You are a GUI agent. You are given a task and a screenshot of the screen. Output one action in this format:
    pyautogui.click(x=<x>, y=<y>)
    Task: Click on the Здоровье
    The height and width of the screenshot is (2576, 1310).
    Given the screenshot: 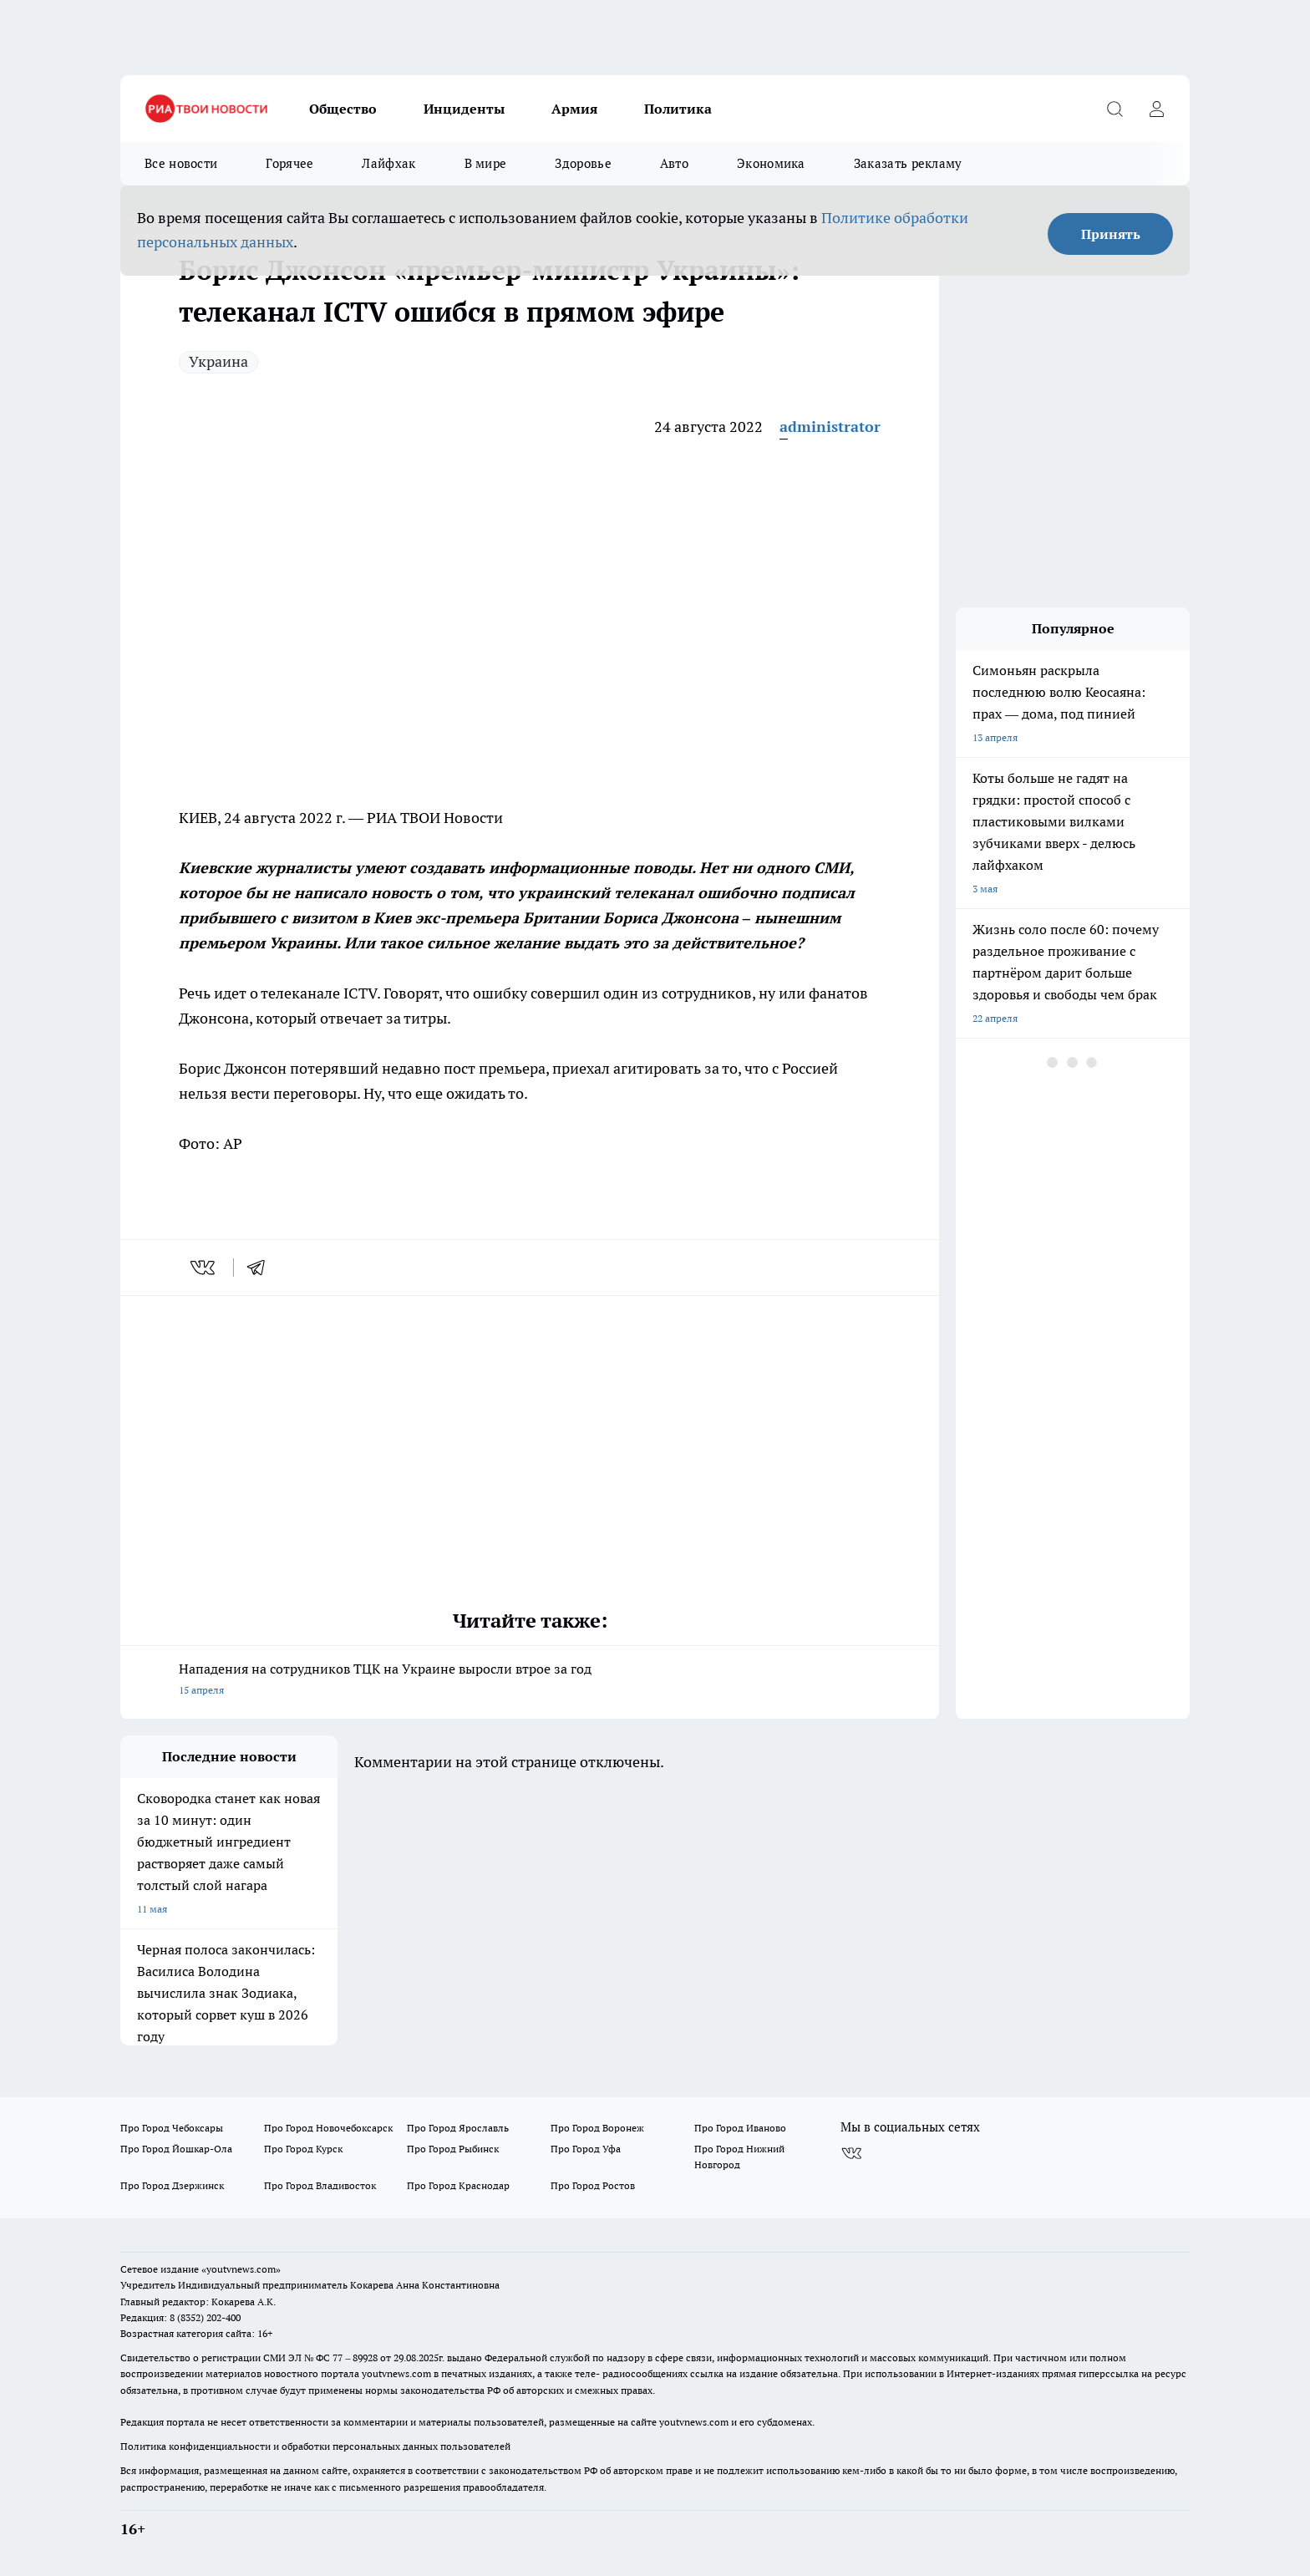 What is the action you would take?
    pyautogui.click(x=583, y=163)
    